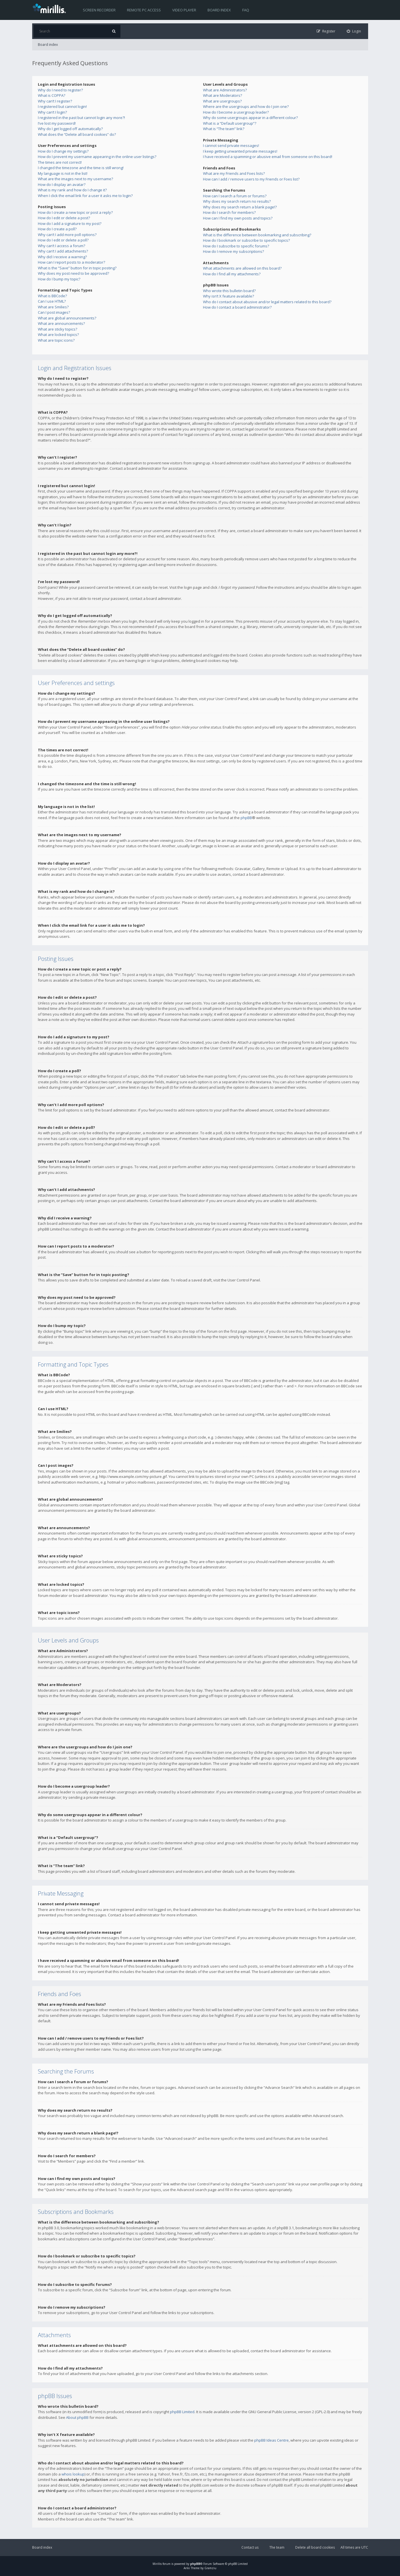  Describe the element at coordinates (57, 123) in the screenshot. I see `I’ve lost my password!` at that location.